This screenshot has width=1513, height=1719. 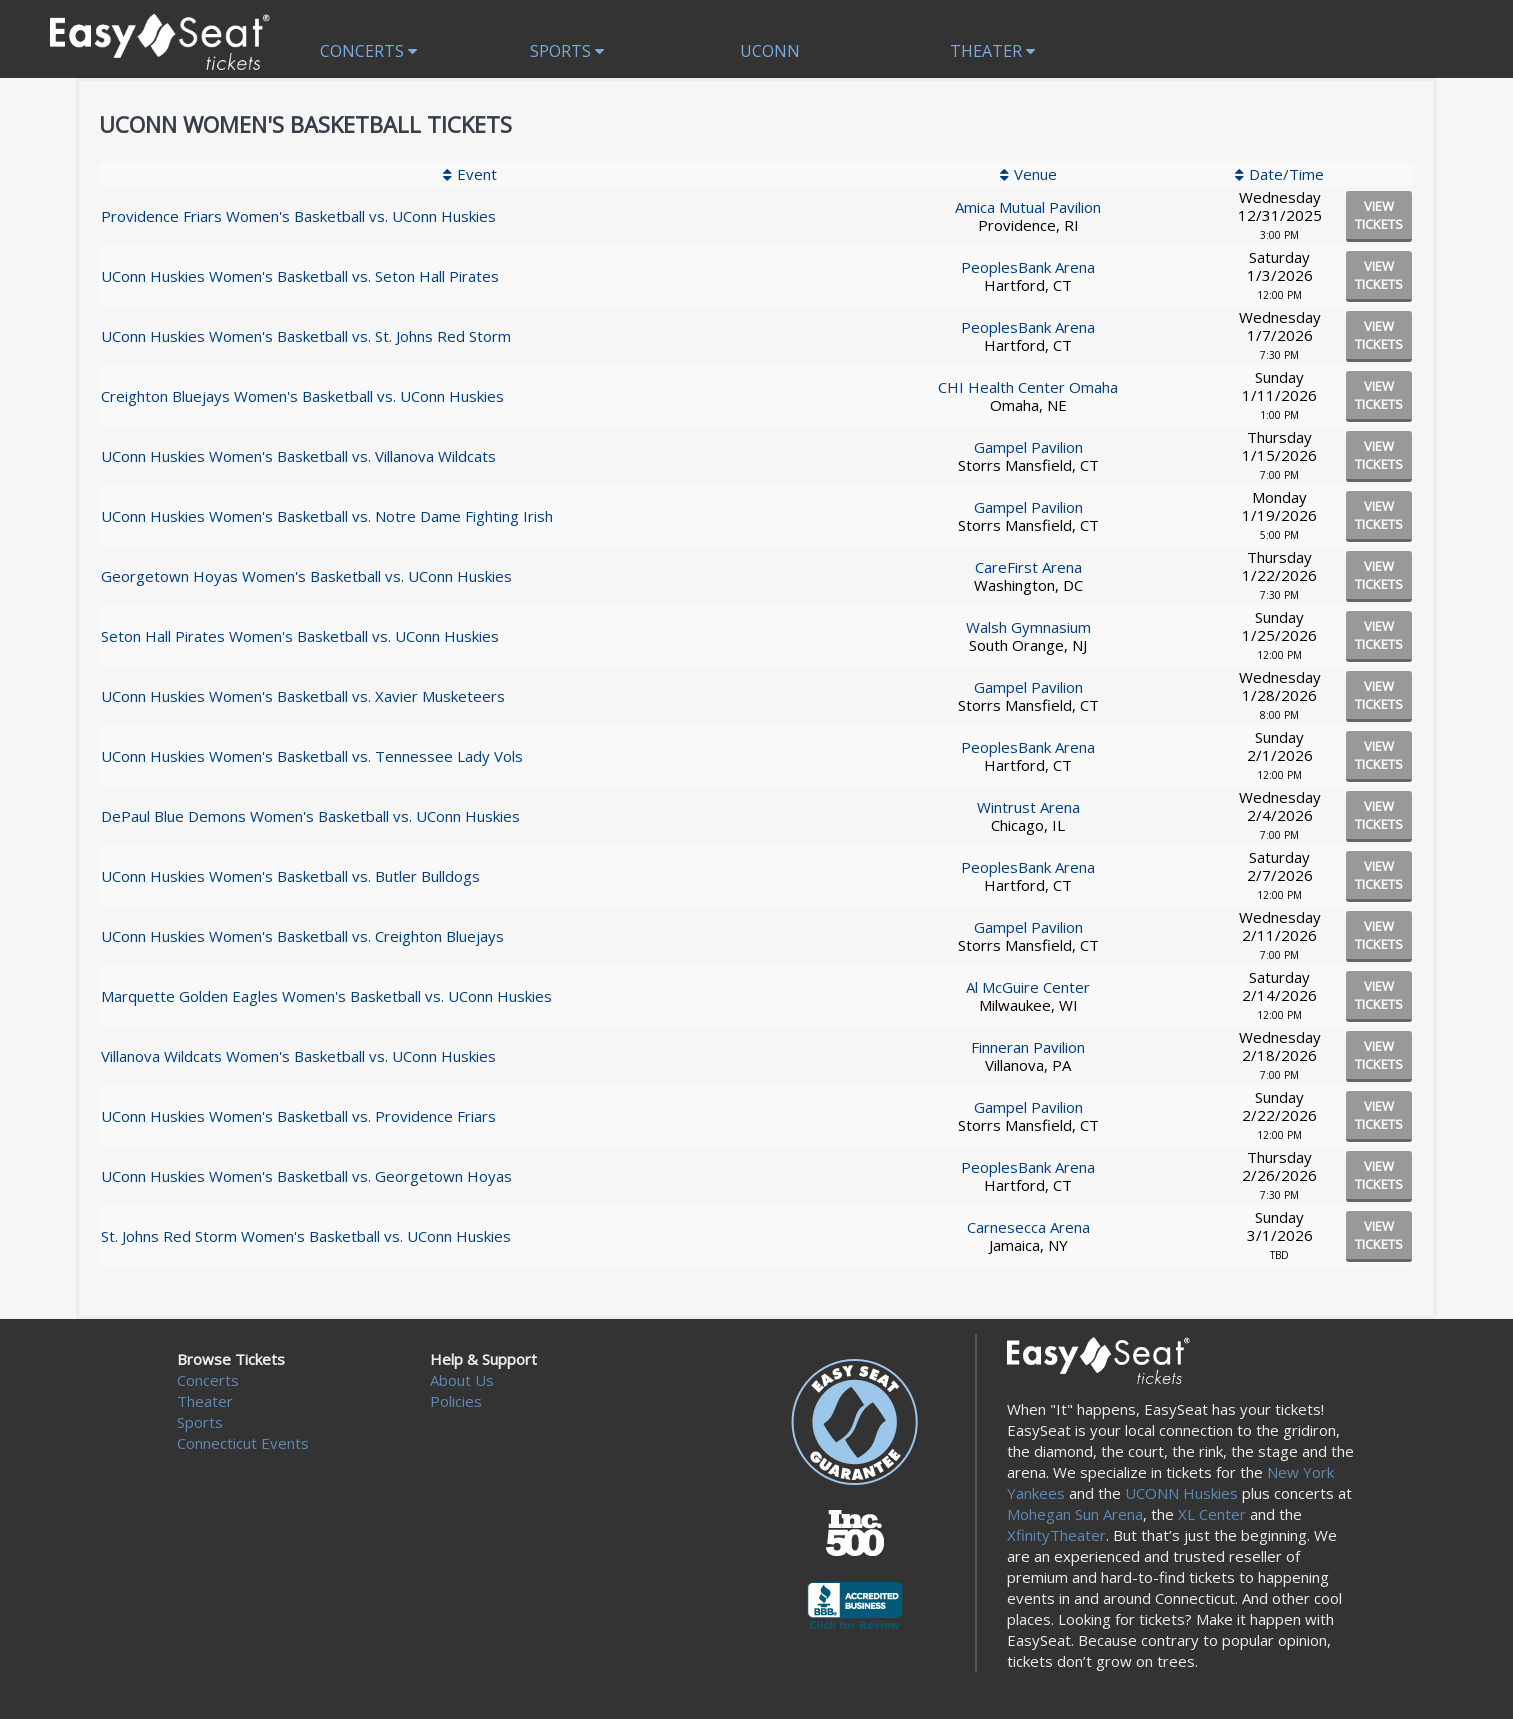 I want to click on DePaul Blue Demons Women's Basketball vs. UConn Huskies, so click(x=310, y=816).